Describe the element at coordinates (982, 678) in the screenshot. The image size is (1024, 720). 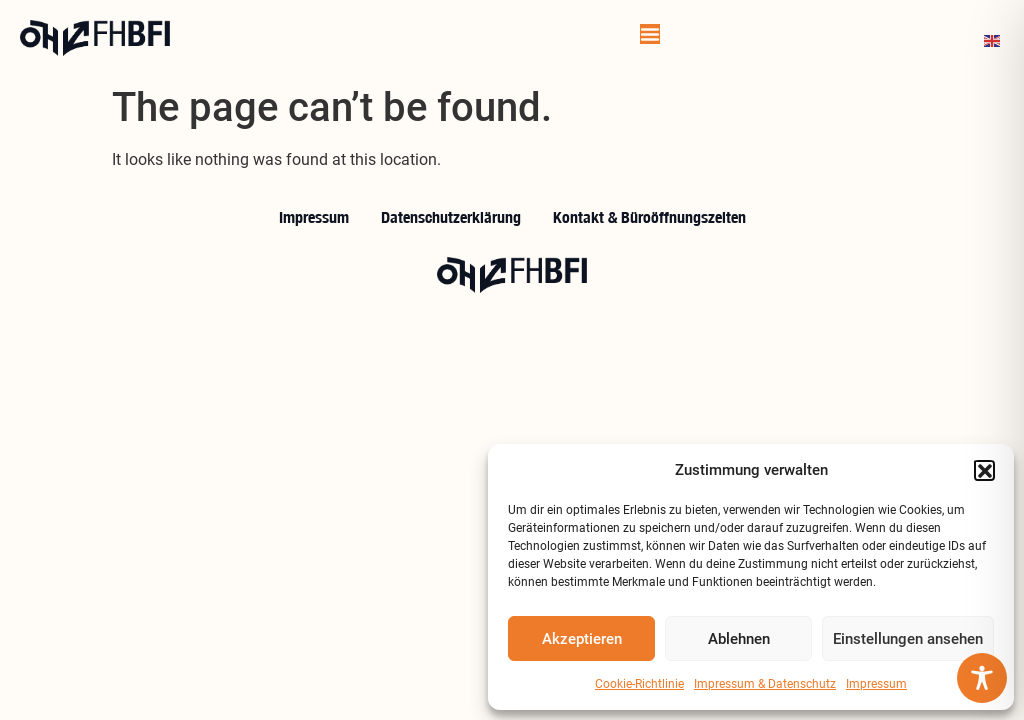
I see `[Toggle Accessibility Toolbar]` at that location.